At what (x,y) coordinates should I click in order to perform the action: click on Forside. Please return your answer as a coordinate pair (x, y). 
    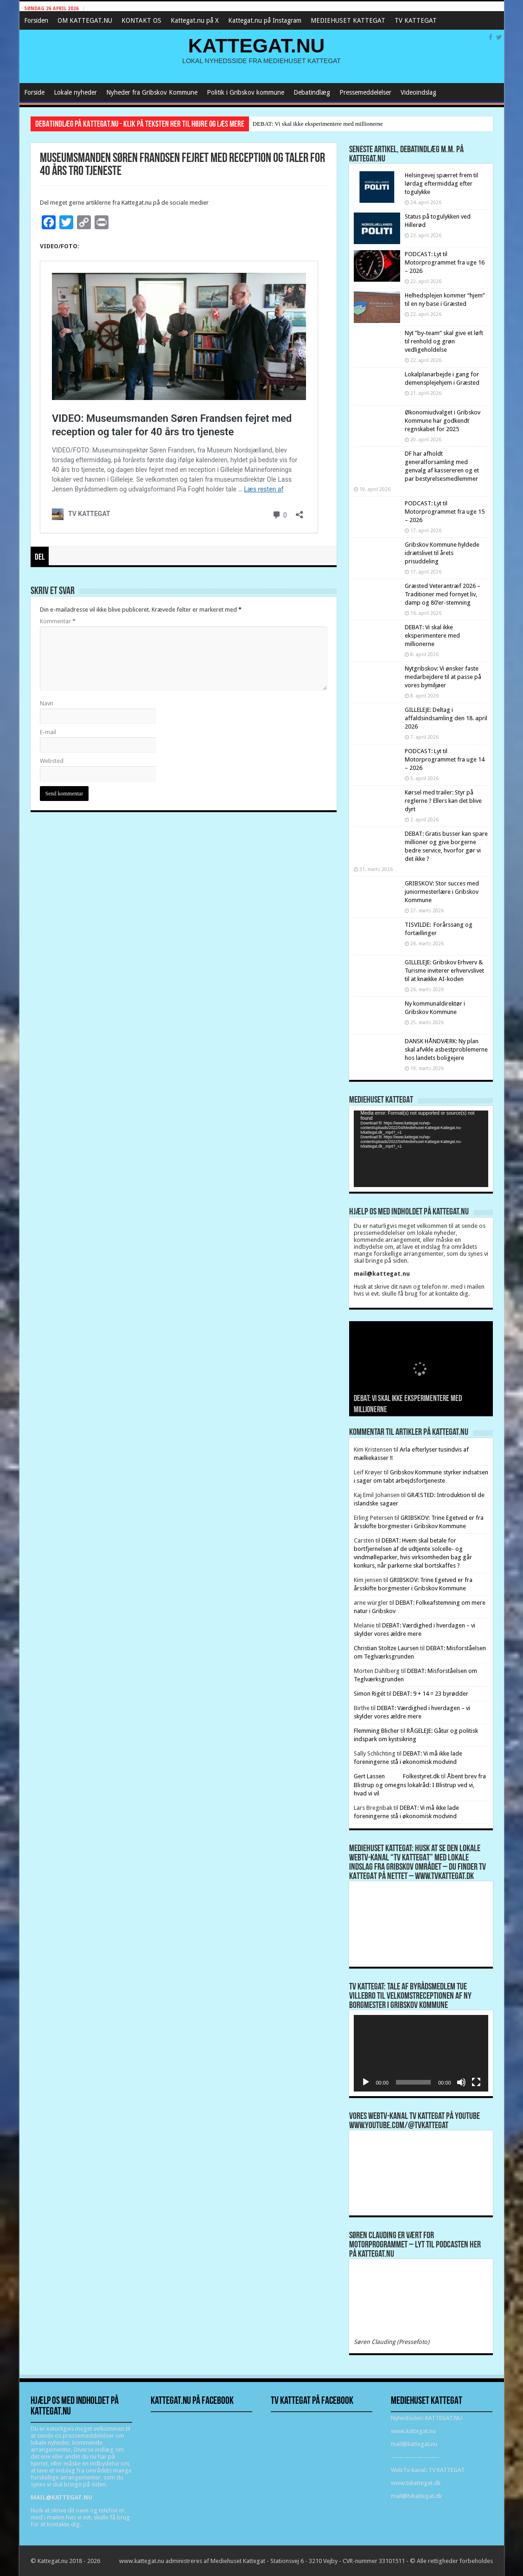
    Looking at the image, I should click on (34, 92).